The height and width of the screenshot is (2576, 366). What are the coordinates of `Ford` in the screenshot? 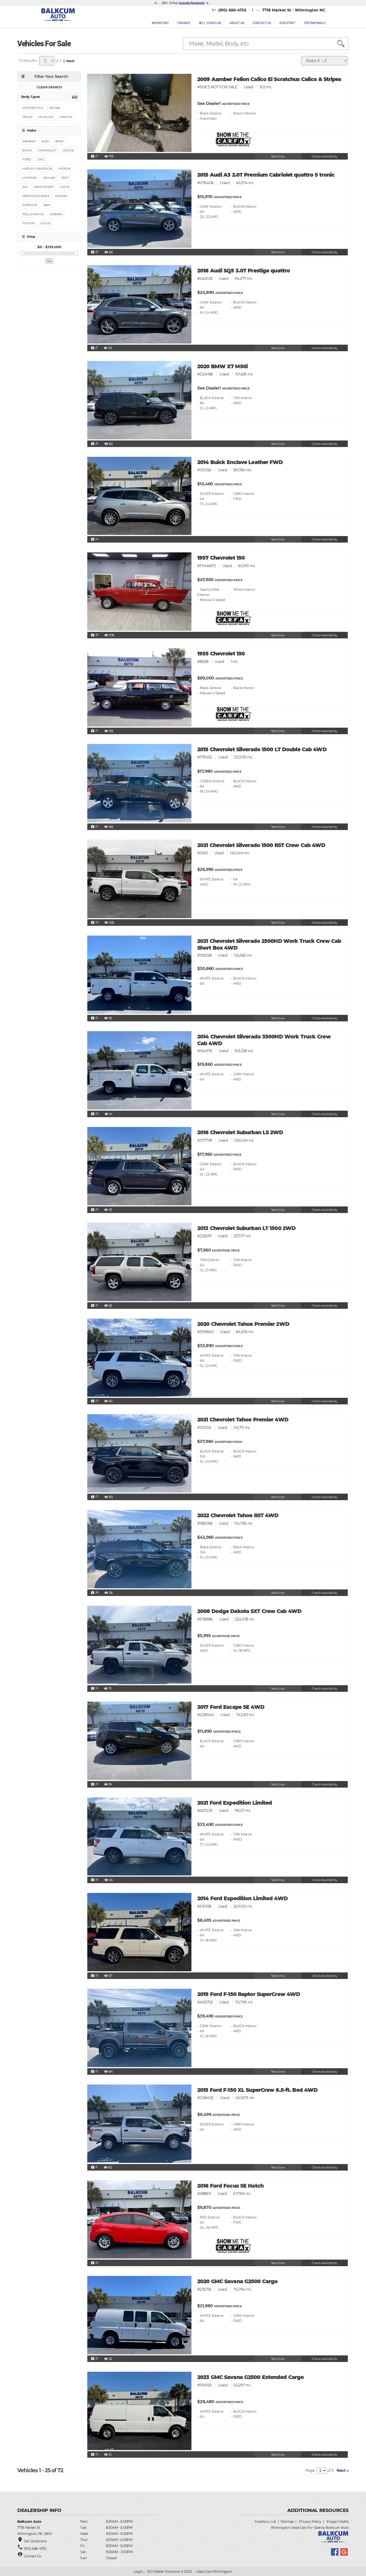 It's located at (26, 159).